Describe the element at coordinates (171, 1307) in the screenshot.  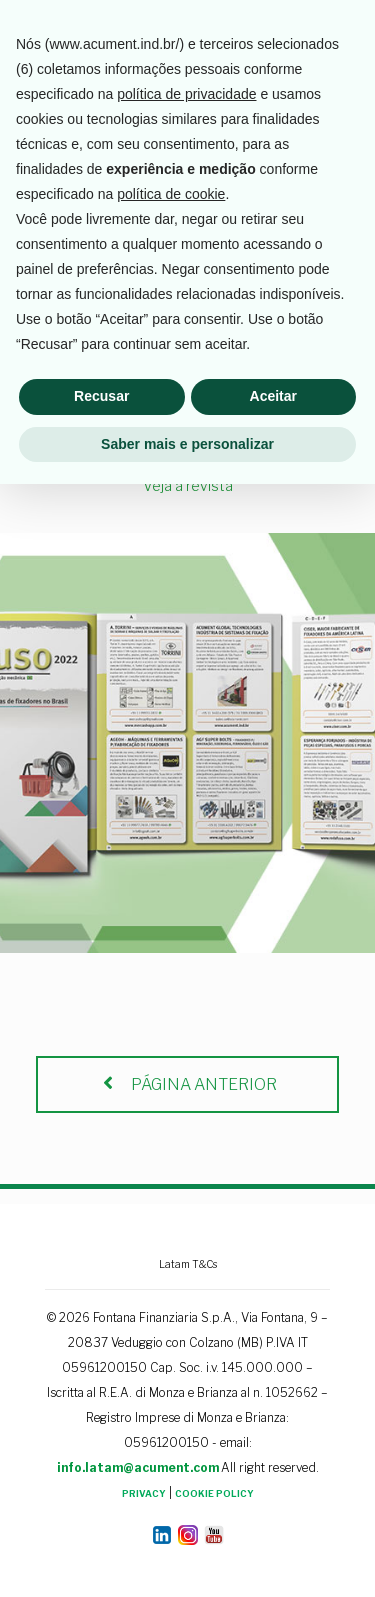
I see `política de cookie [button]` at that location.